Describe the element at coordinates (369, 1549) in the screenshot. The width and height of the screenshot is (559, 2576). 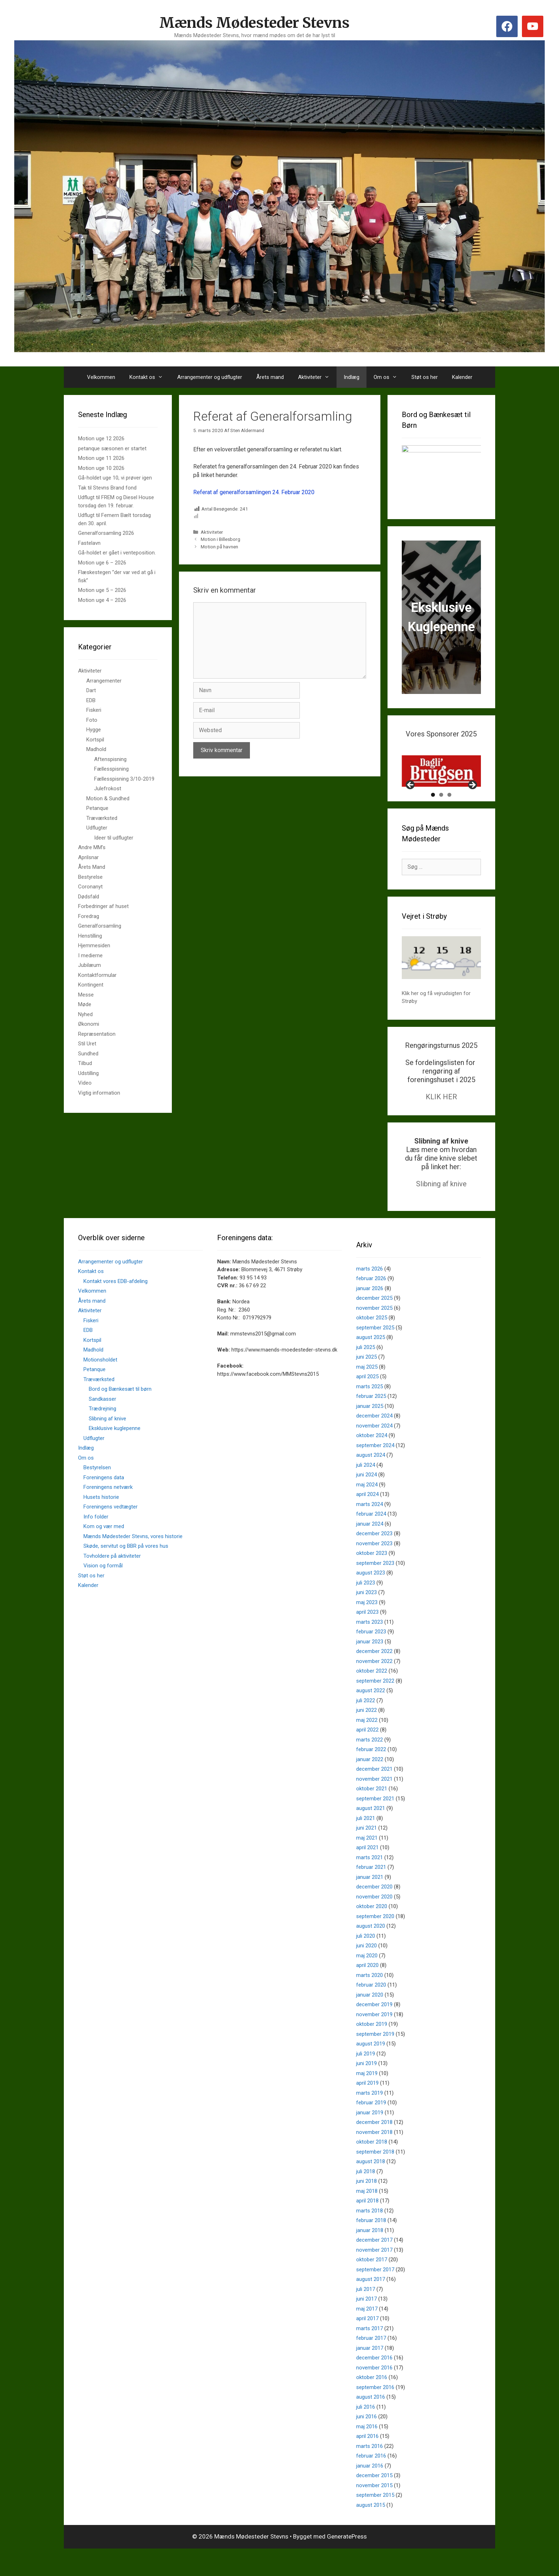
I see `januar 2024` at that location.